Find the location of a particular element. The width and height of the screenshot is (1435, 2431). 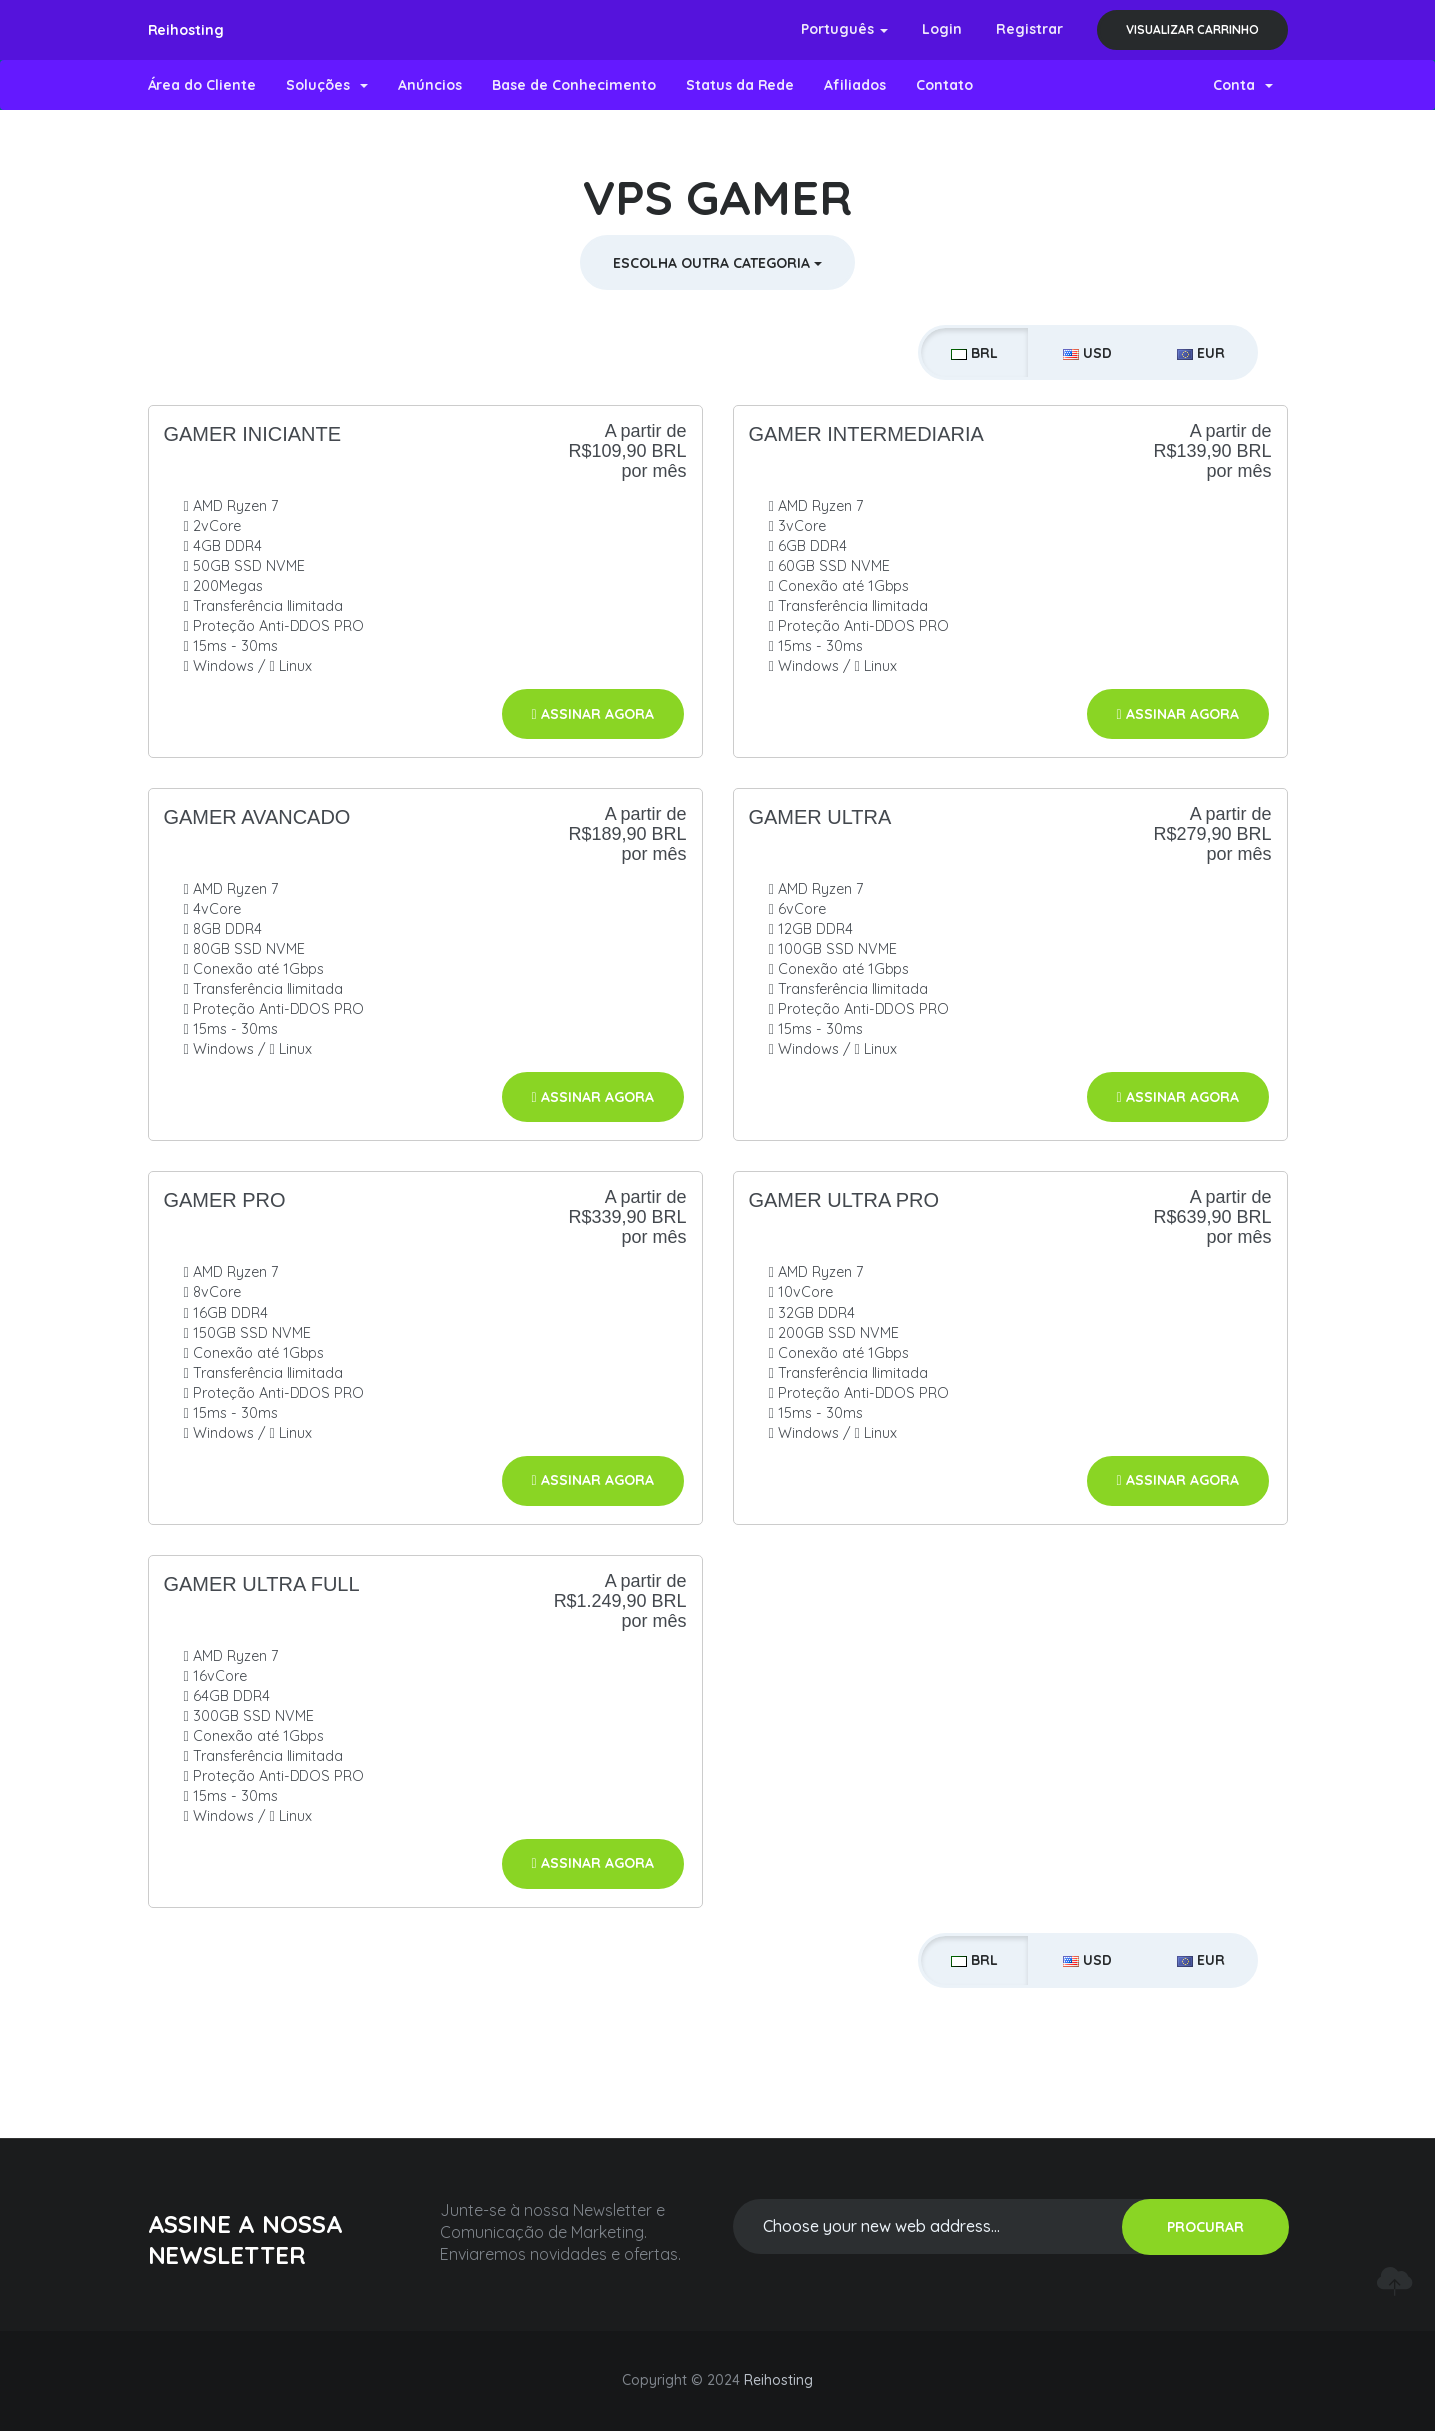

Conta is located at coordinates (1243, 85).